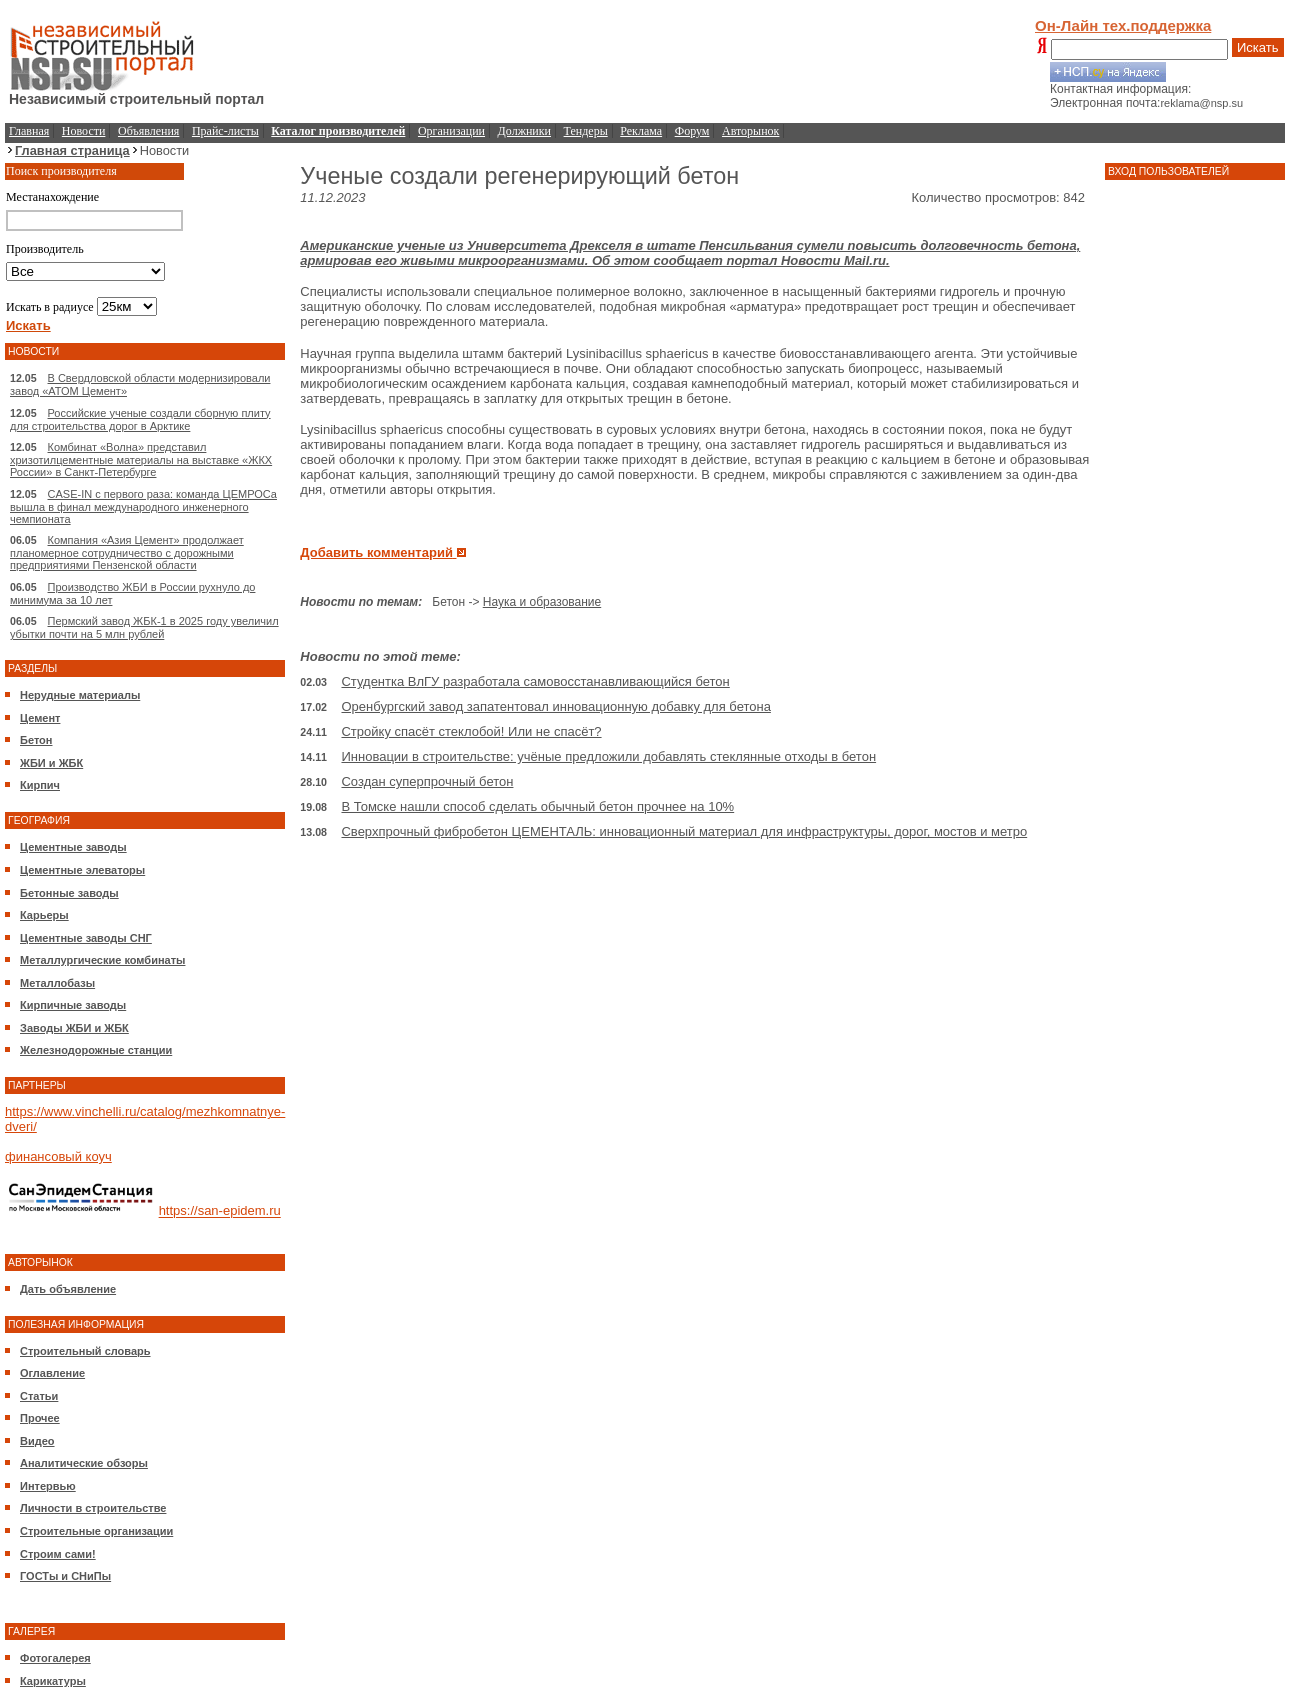 This screenshot has height=1708, width=1290. I want to click on Сверхпрочный фибробетон ЦЕМЕНТАЛЬ: инновационный материал для инфраструктуры, дорог, мостов и метро, so click(684, 831).